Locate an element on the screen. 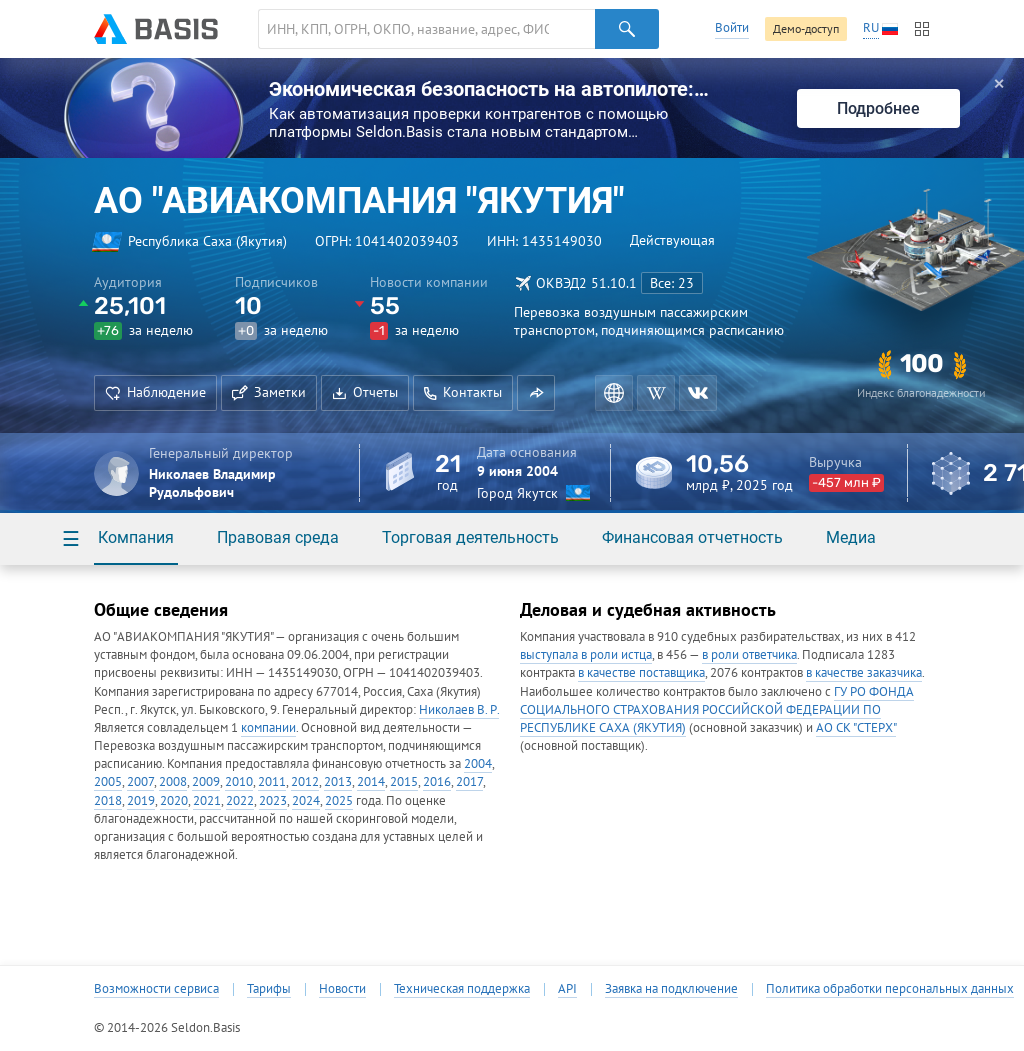  2007 is located at coordinates (140, 781).